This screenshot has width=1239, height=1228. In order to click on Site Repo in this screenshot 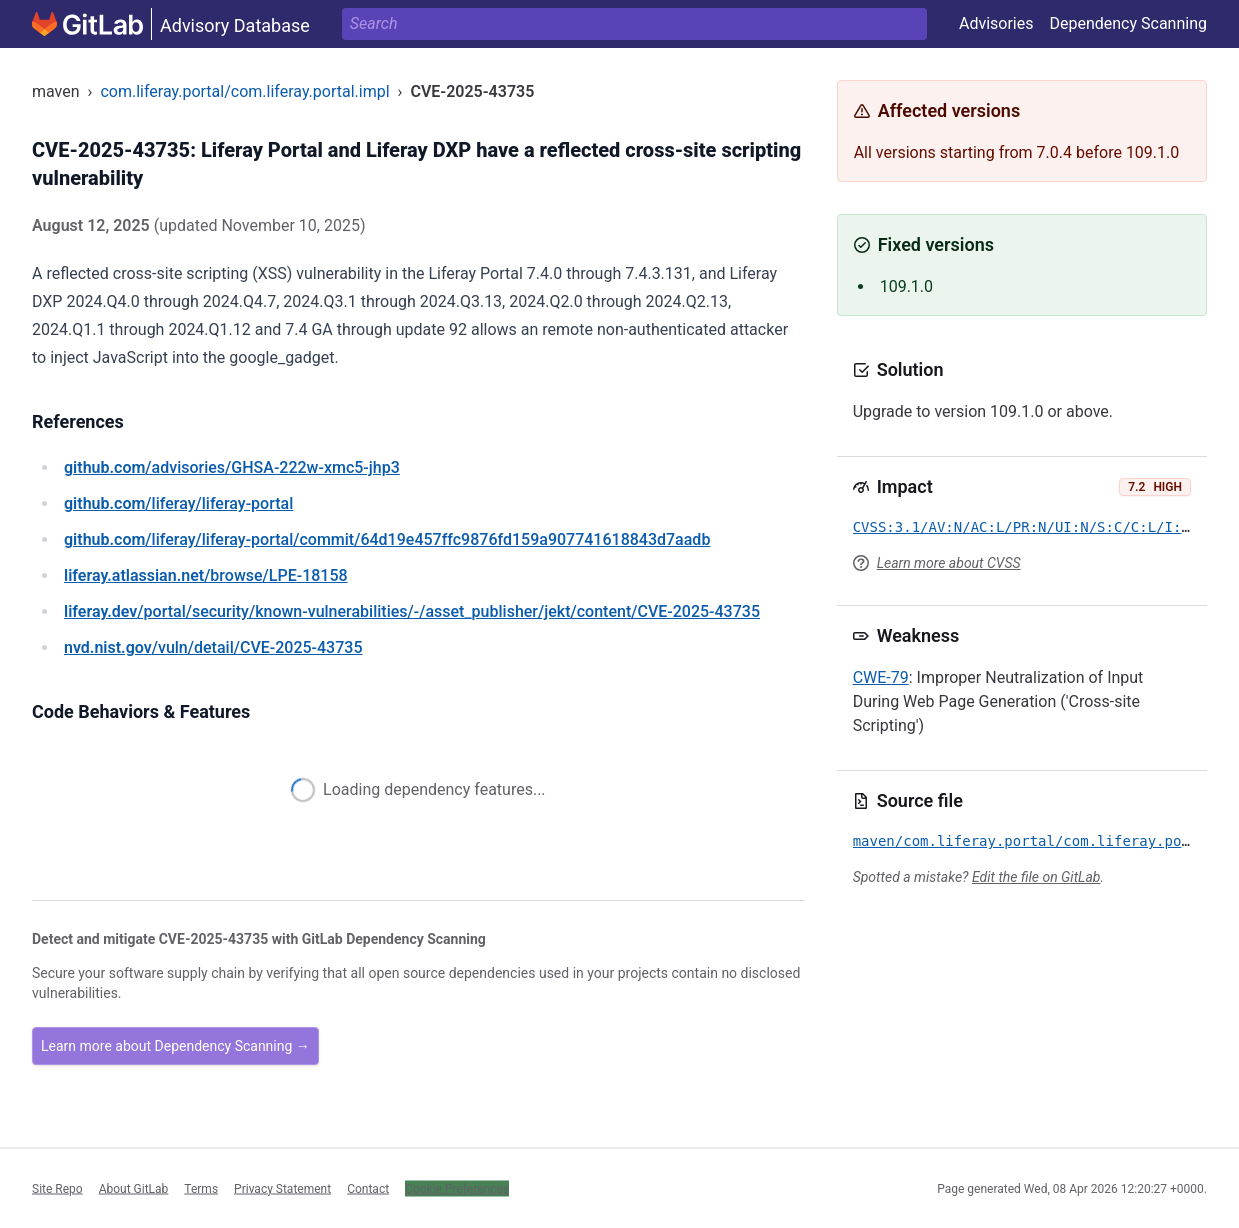, I will do `click(57, 1188)`.